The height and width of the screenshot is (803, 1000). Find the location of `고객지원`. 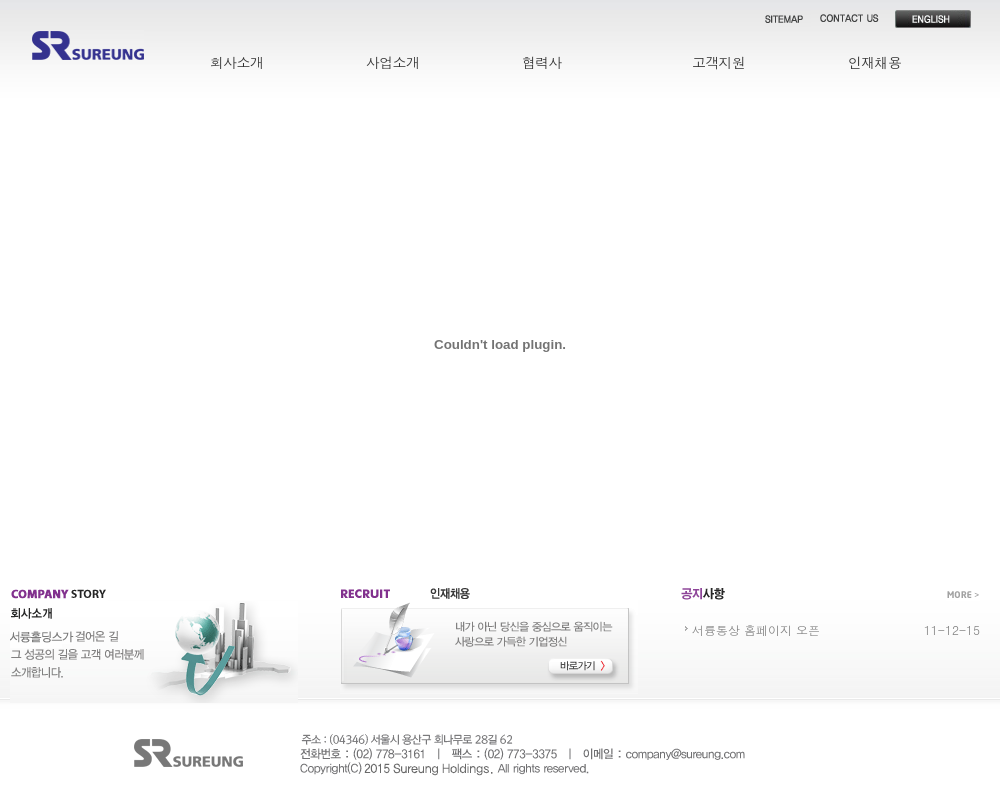

고객지원 is located at coordinates (718, 62).